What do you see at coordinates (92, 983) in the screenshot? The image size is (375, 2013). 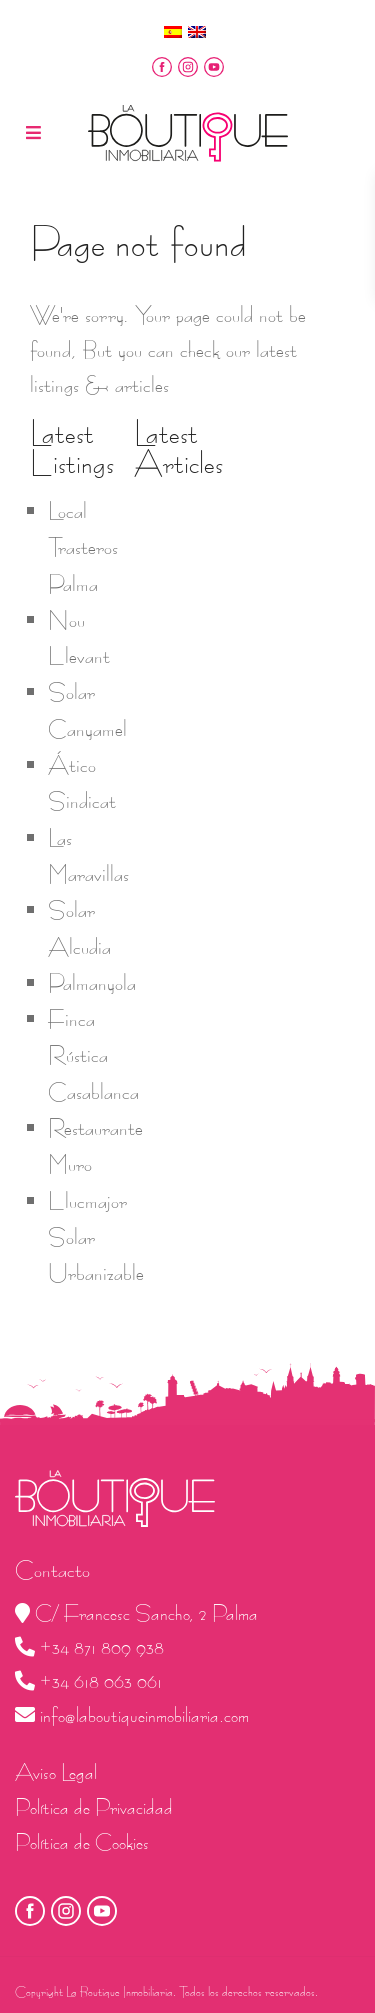 I see `Palmanyola` at bounding box center [92, 983].